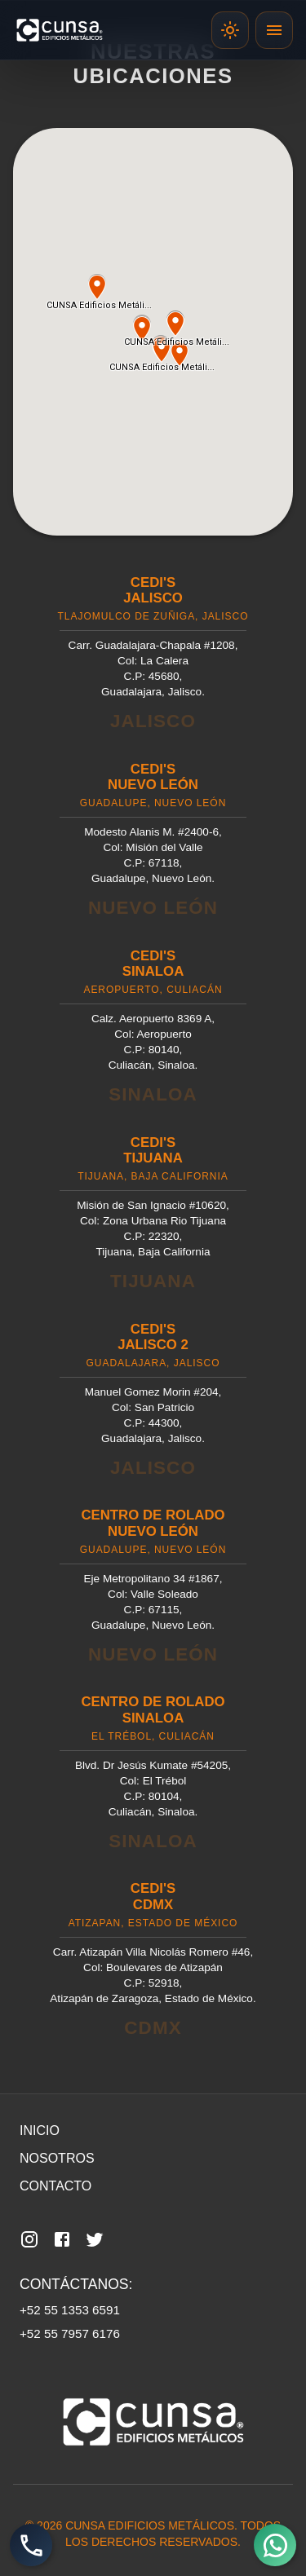 The height and width of the screenshot is (2576, 306). Describe the element at coordinates (40, 2130) in the screenshot. I see `Inicio` at that location.